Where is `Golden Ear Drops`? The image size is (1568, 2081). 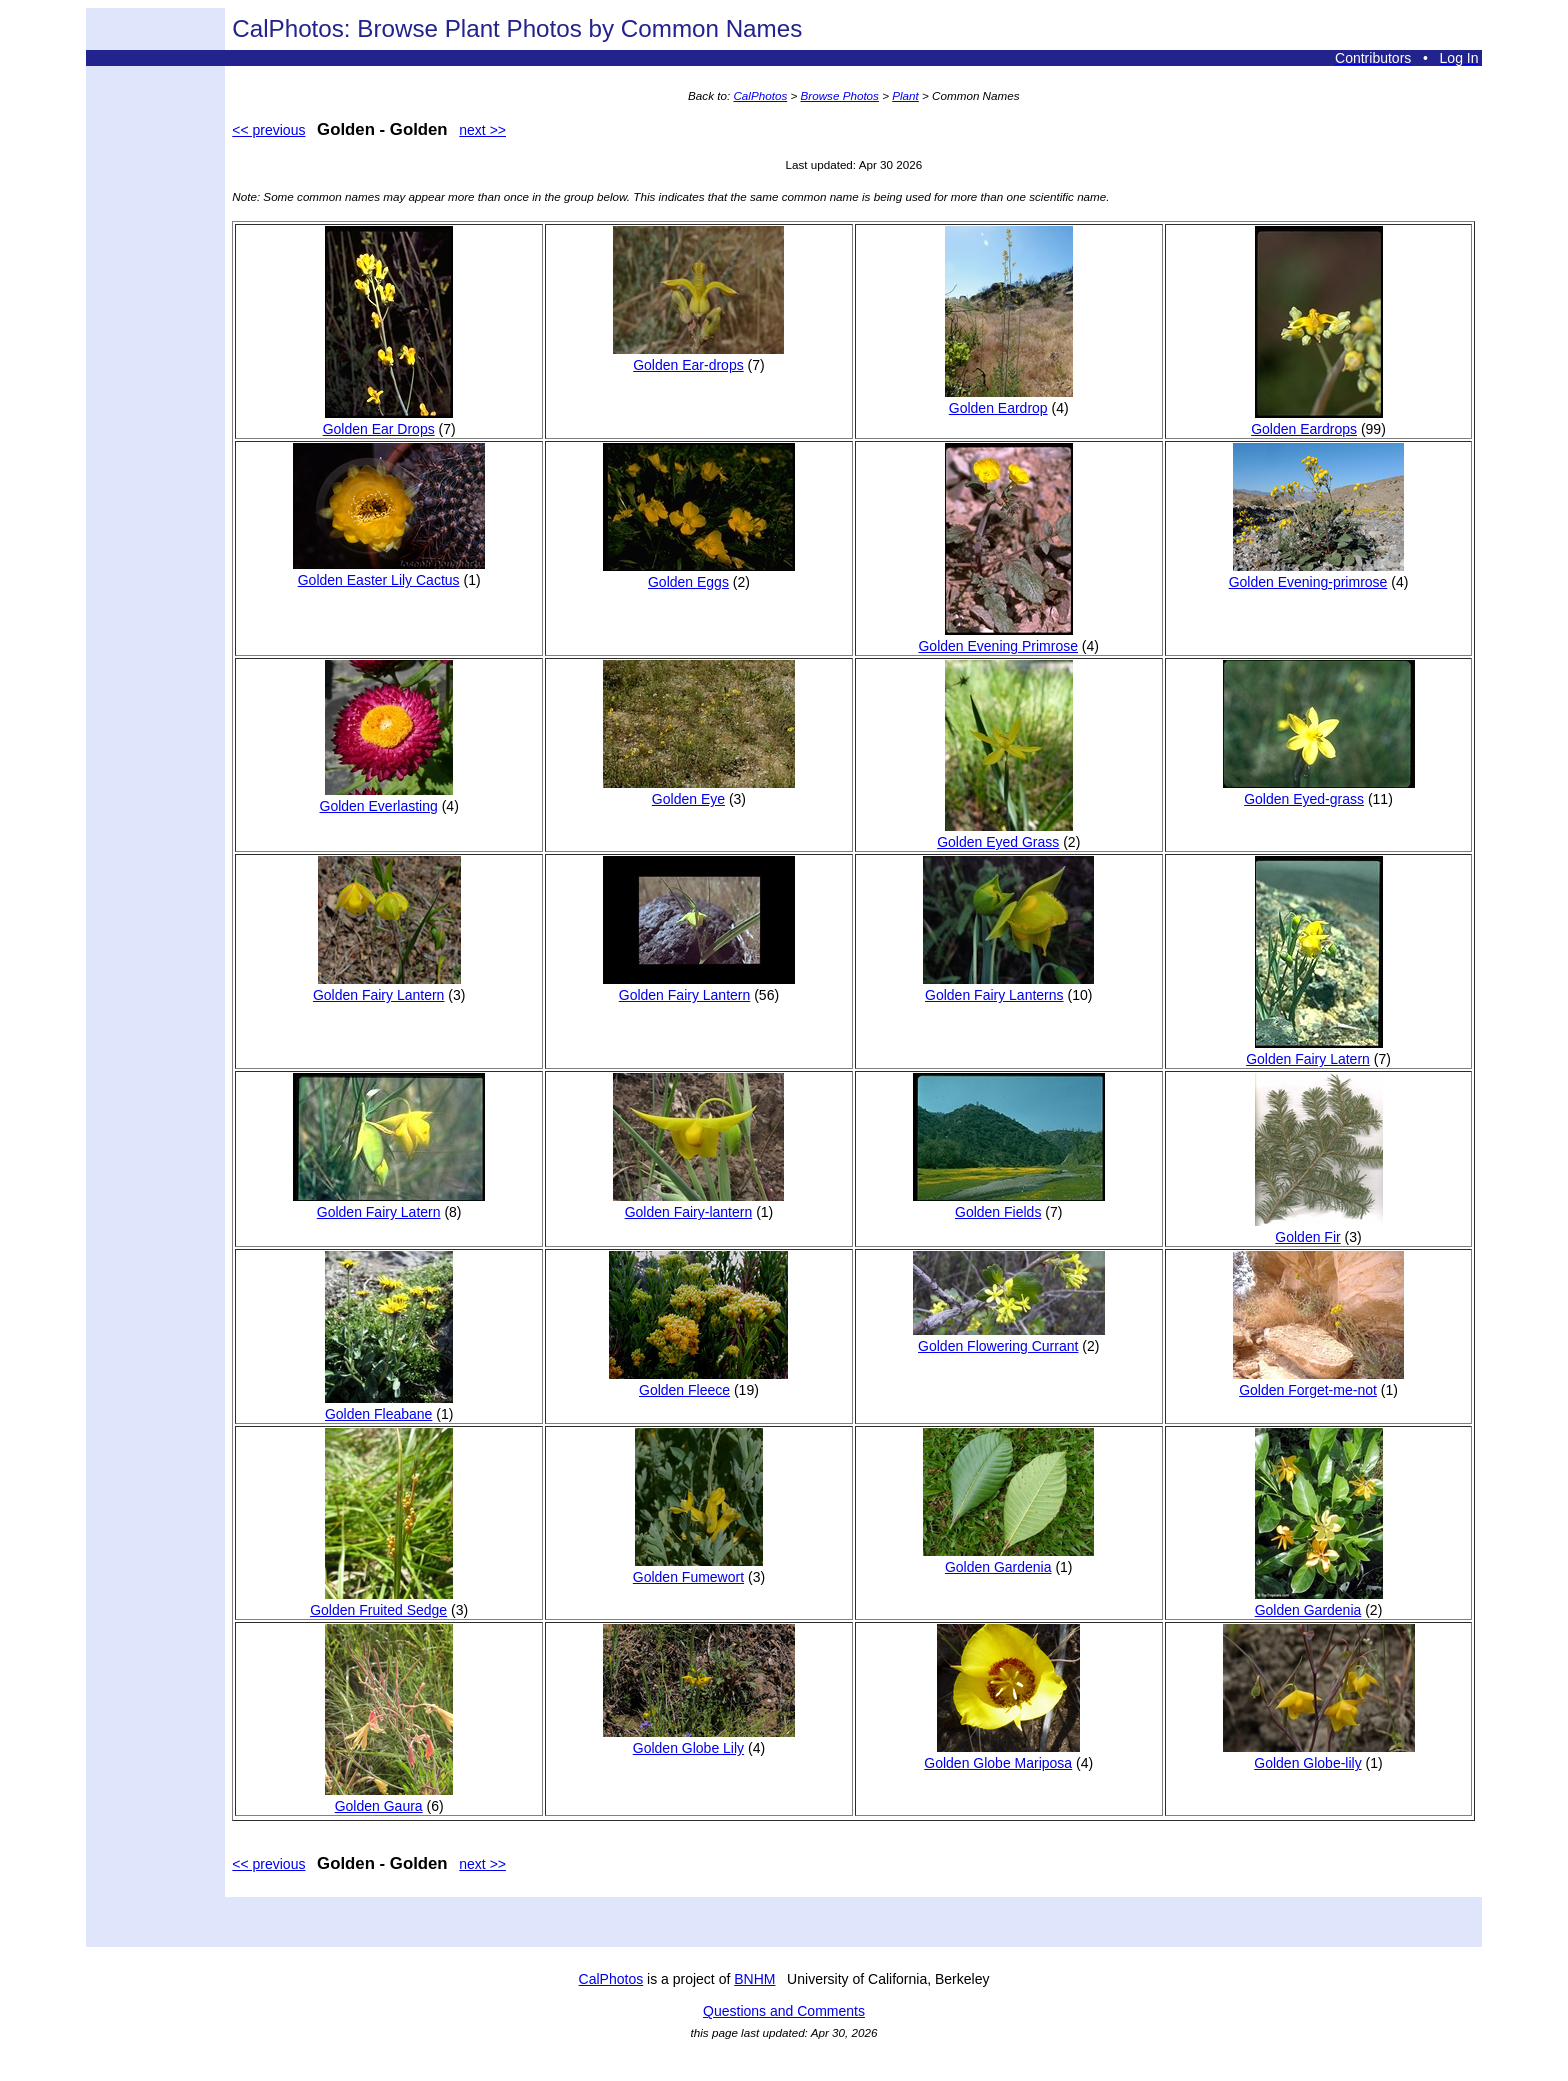 Golden Ear Drops is located at coordinates (388, 421).